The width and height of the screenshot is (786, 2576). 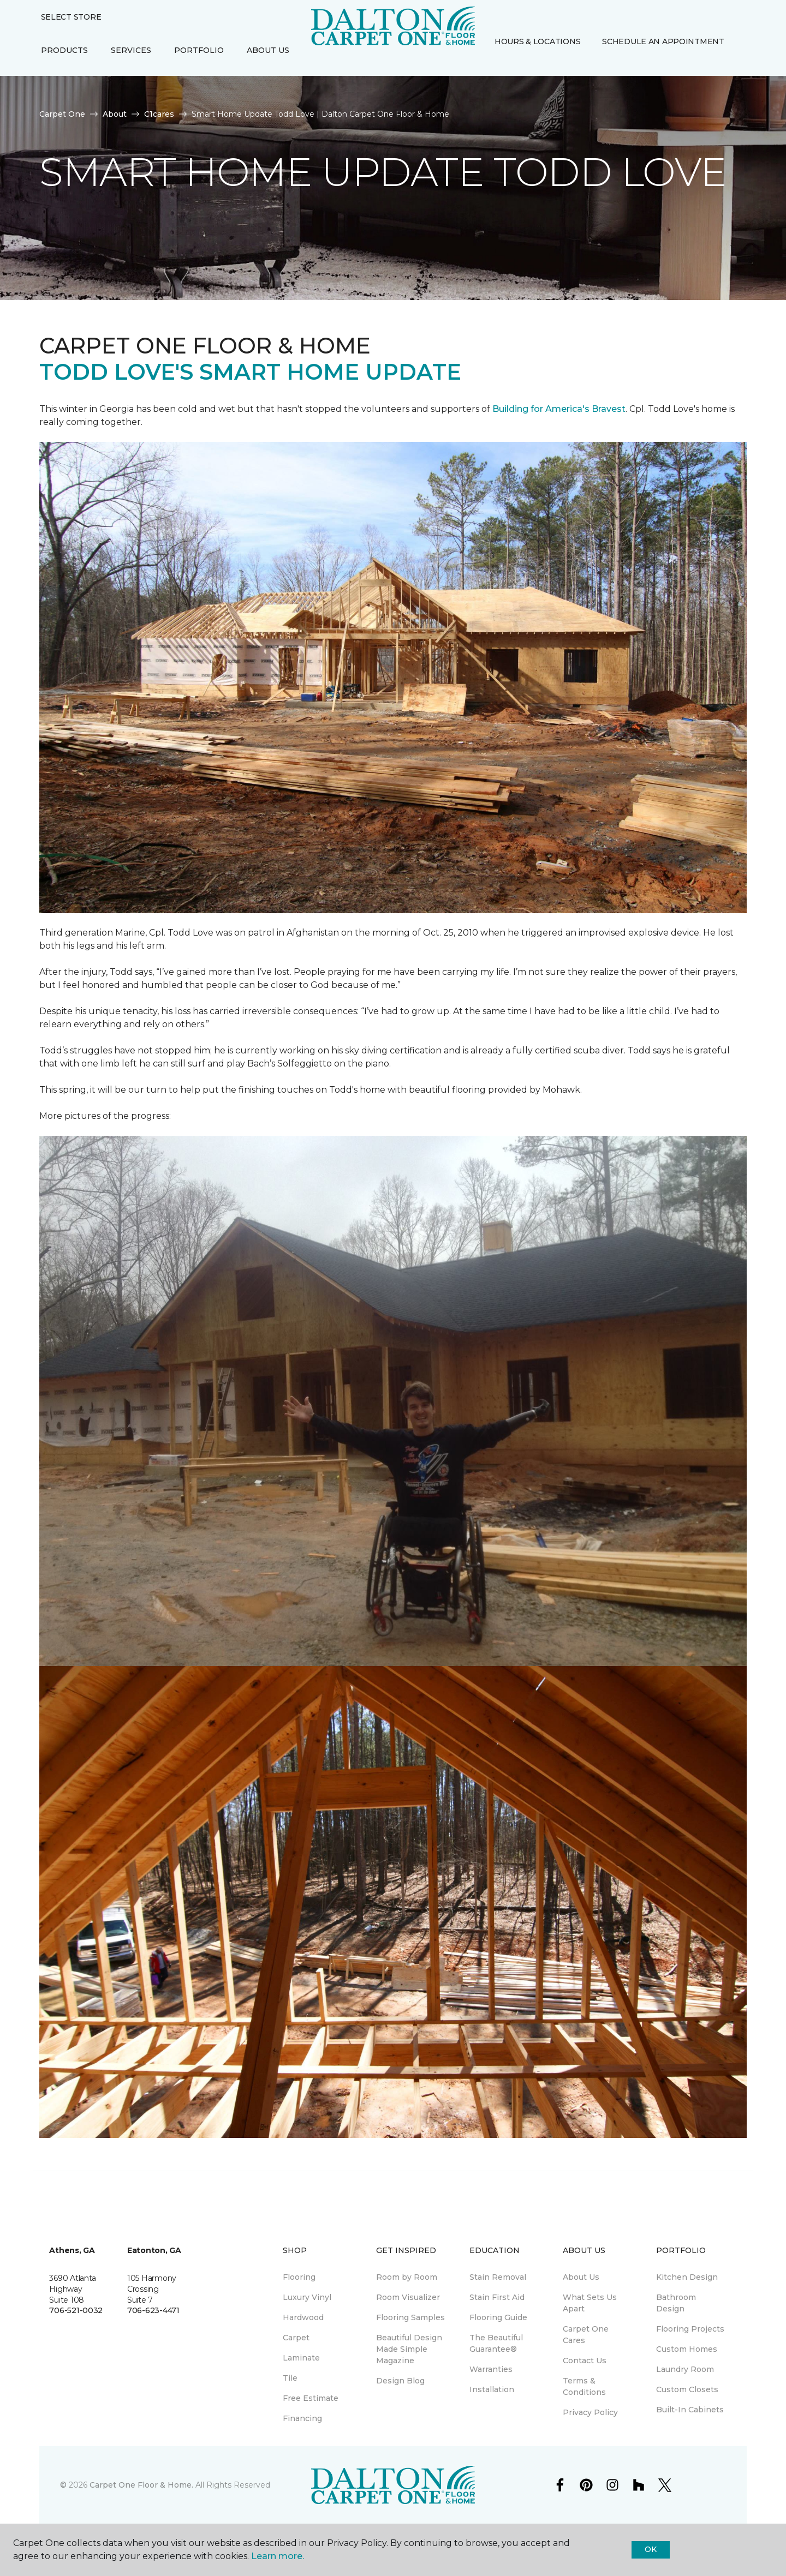 What do you see at coordinates (686, 2349) in the screenshot?
I see `Custom Homes [menuitem]` at bounding box center [686, 2349].